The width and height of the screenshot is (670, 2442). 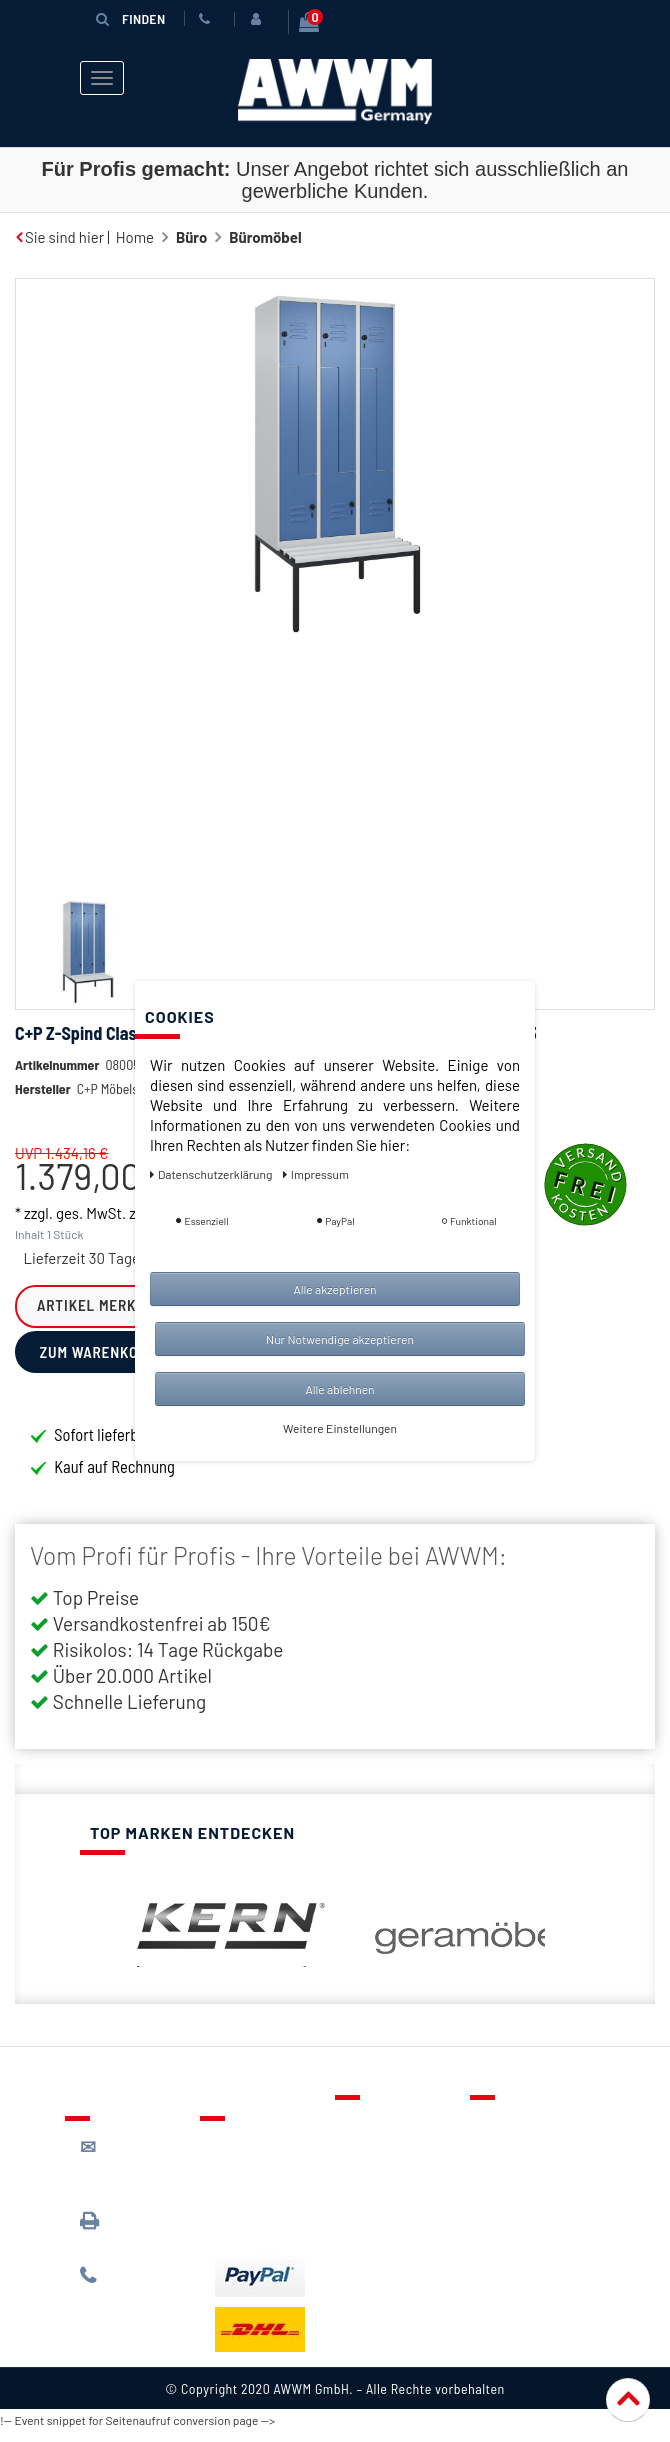 What do you see at coordinates (117, 2233) in the screenshot?
I see `089 / 3398 0942*` at bounding box center [117, 2233].